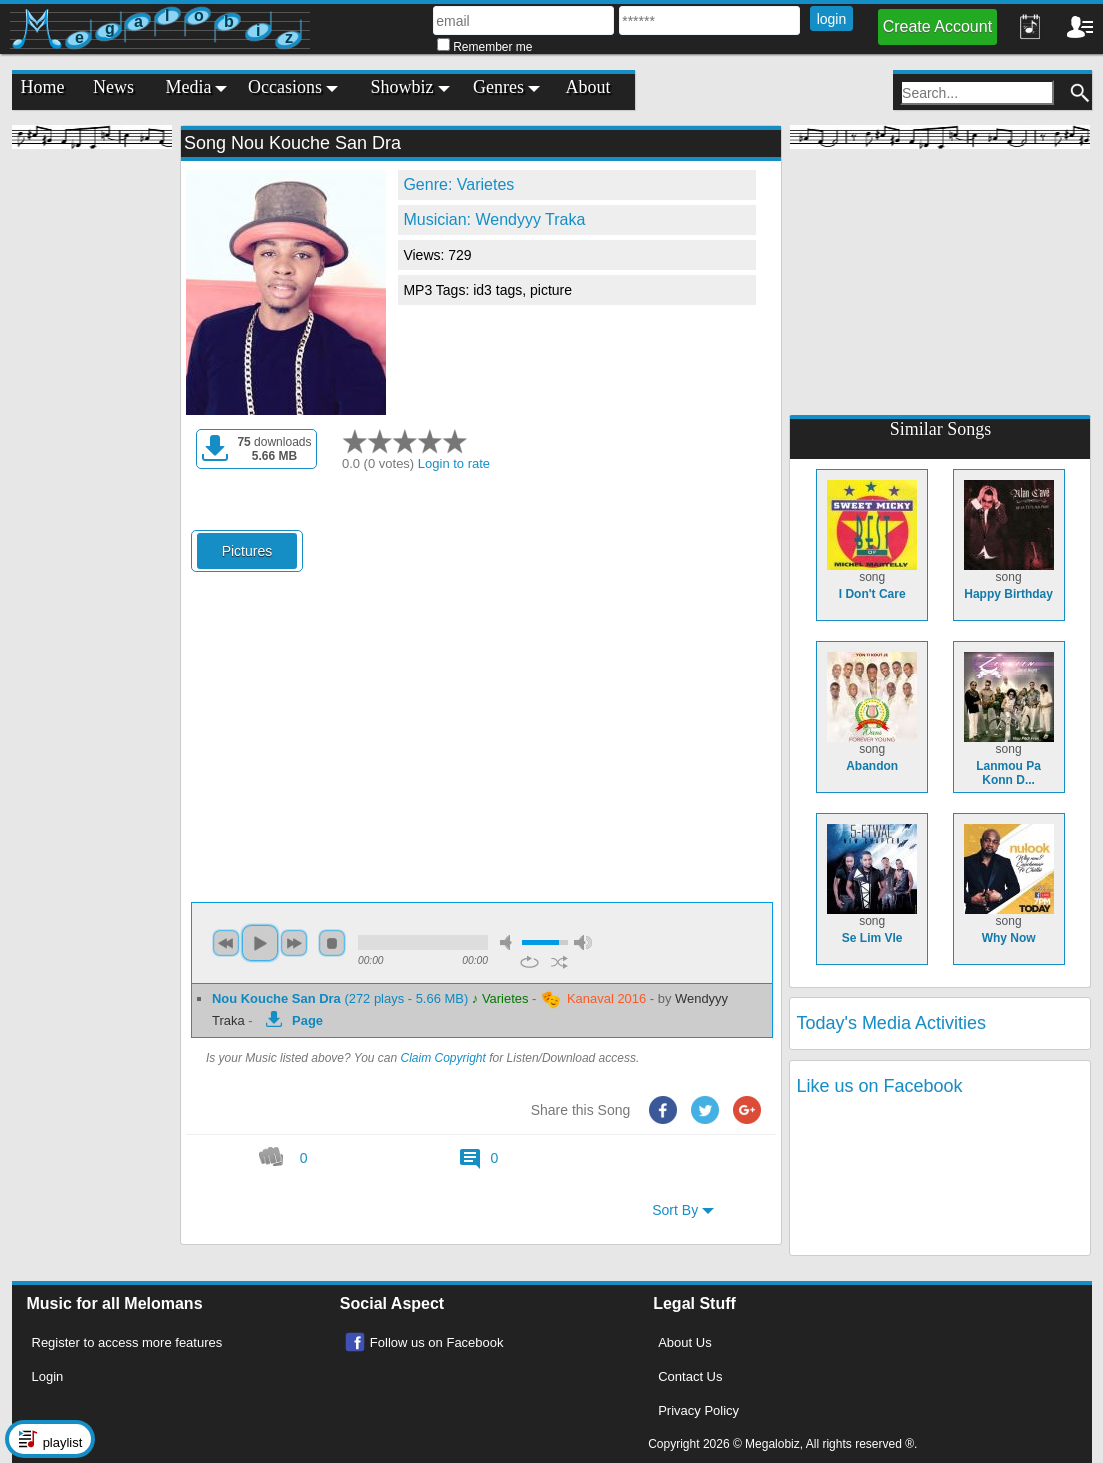 The height and width of the screenshot is (1463, 1103). I want to click on ♪ Varietes, so click(500, 998).